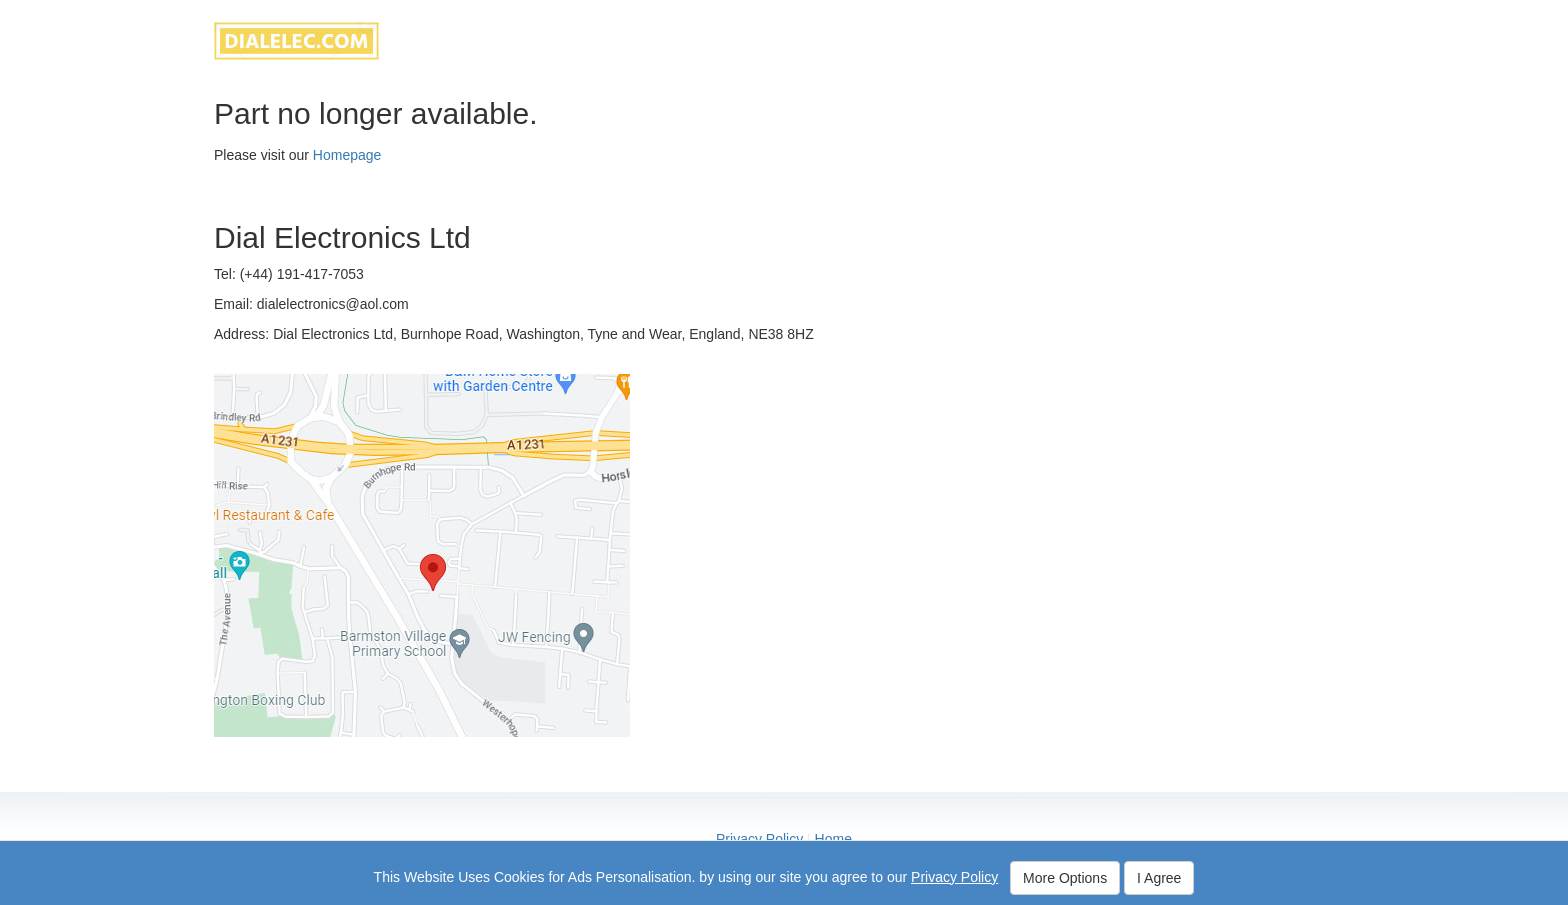 The height and width of the screenshot is (905, 1568). Describe the element at coordinates (833, 839) in the screenshot. I see `Home` at that location.